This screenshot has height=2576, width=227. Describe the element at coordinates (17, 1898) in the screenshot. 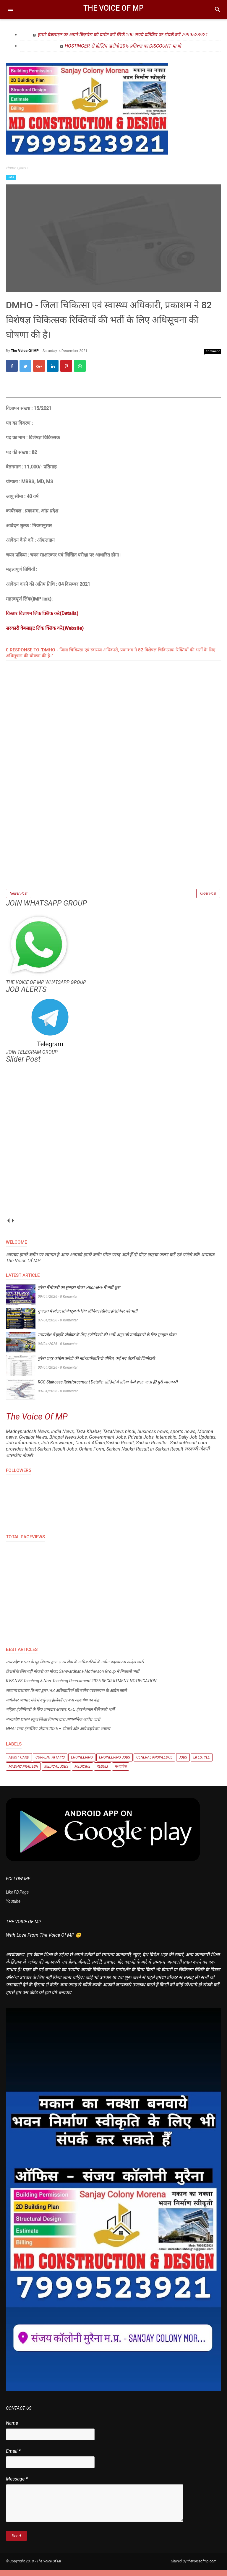

I see `Like FB Page` at that location.